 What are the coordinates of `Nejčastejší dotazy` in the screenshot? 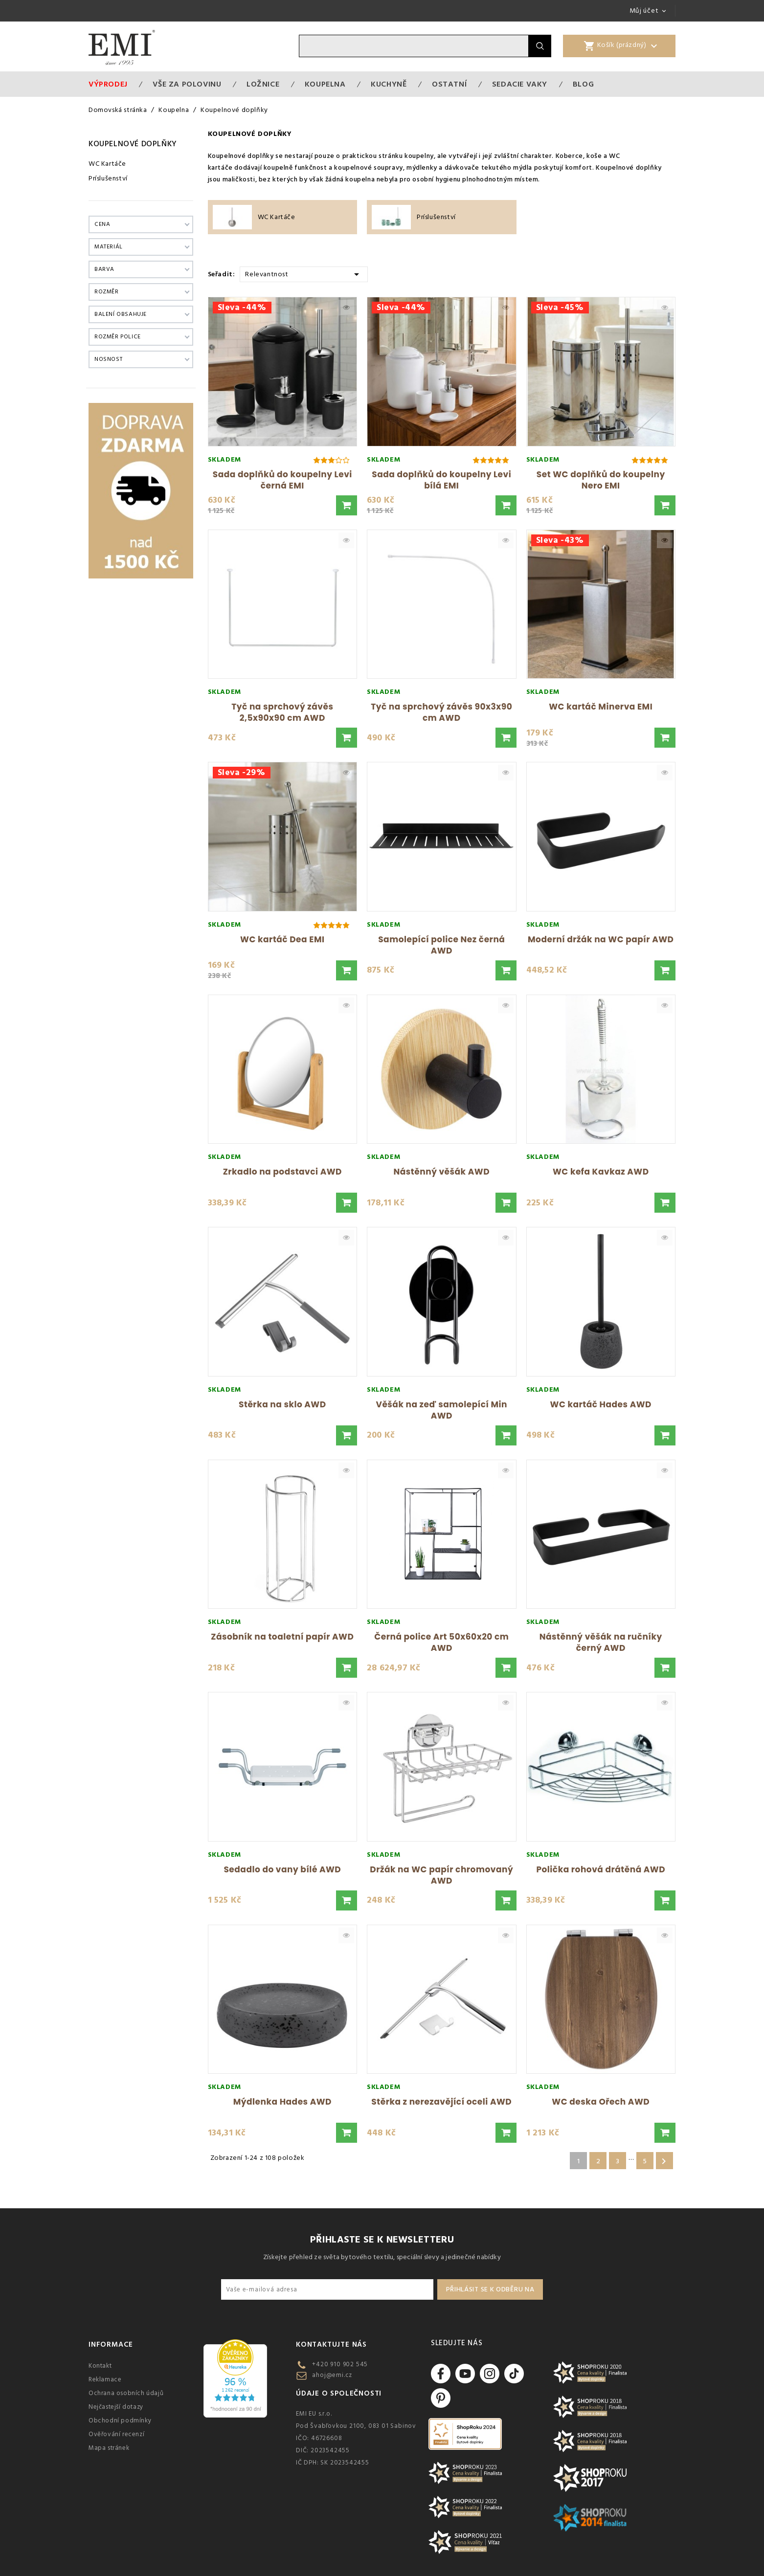 It's located at (116, 2406).